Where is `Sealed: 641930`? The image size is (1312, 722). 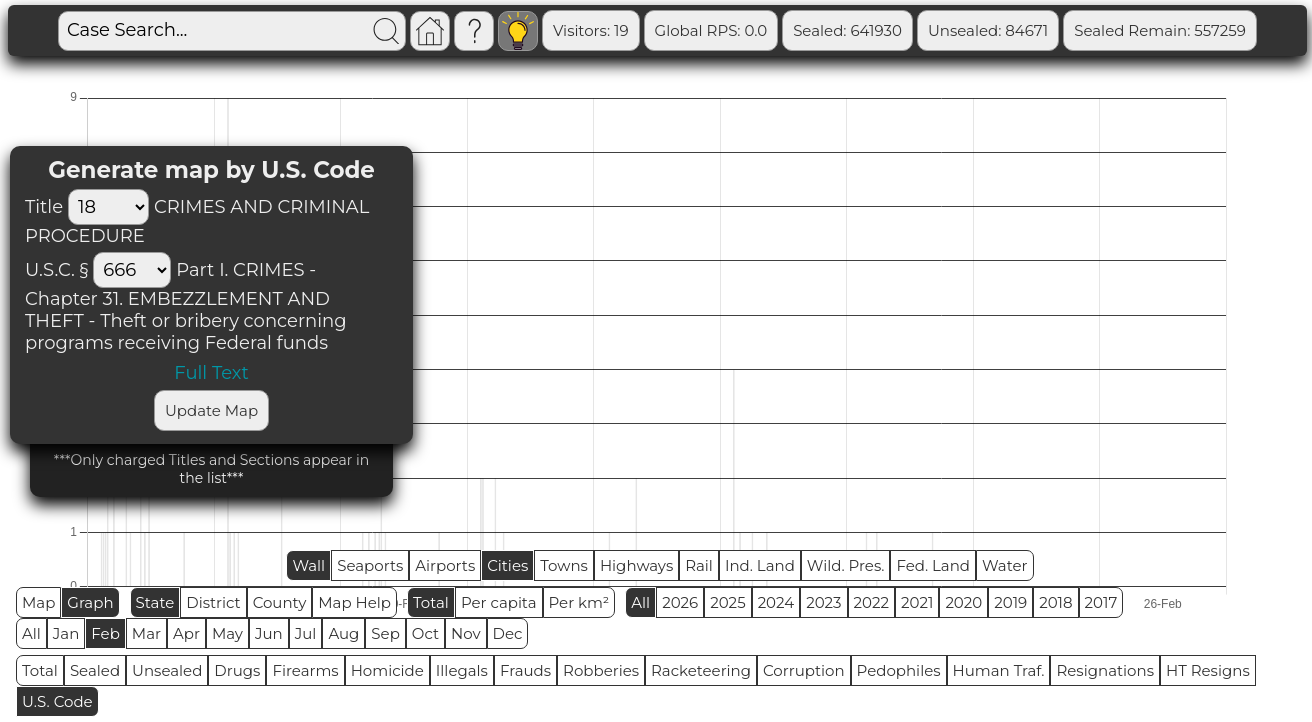
Sealed: 641930 is located at coordinates (847, 30).